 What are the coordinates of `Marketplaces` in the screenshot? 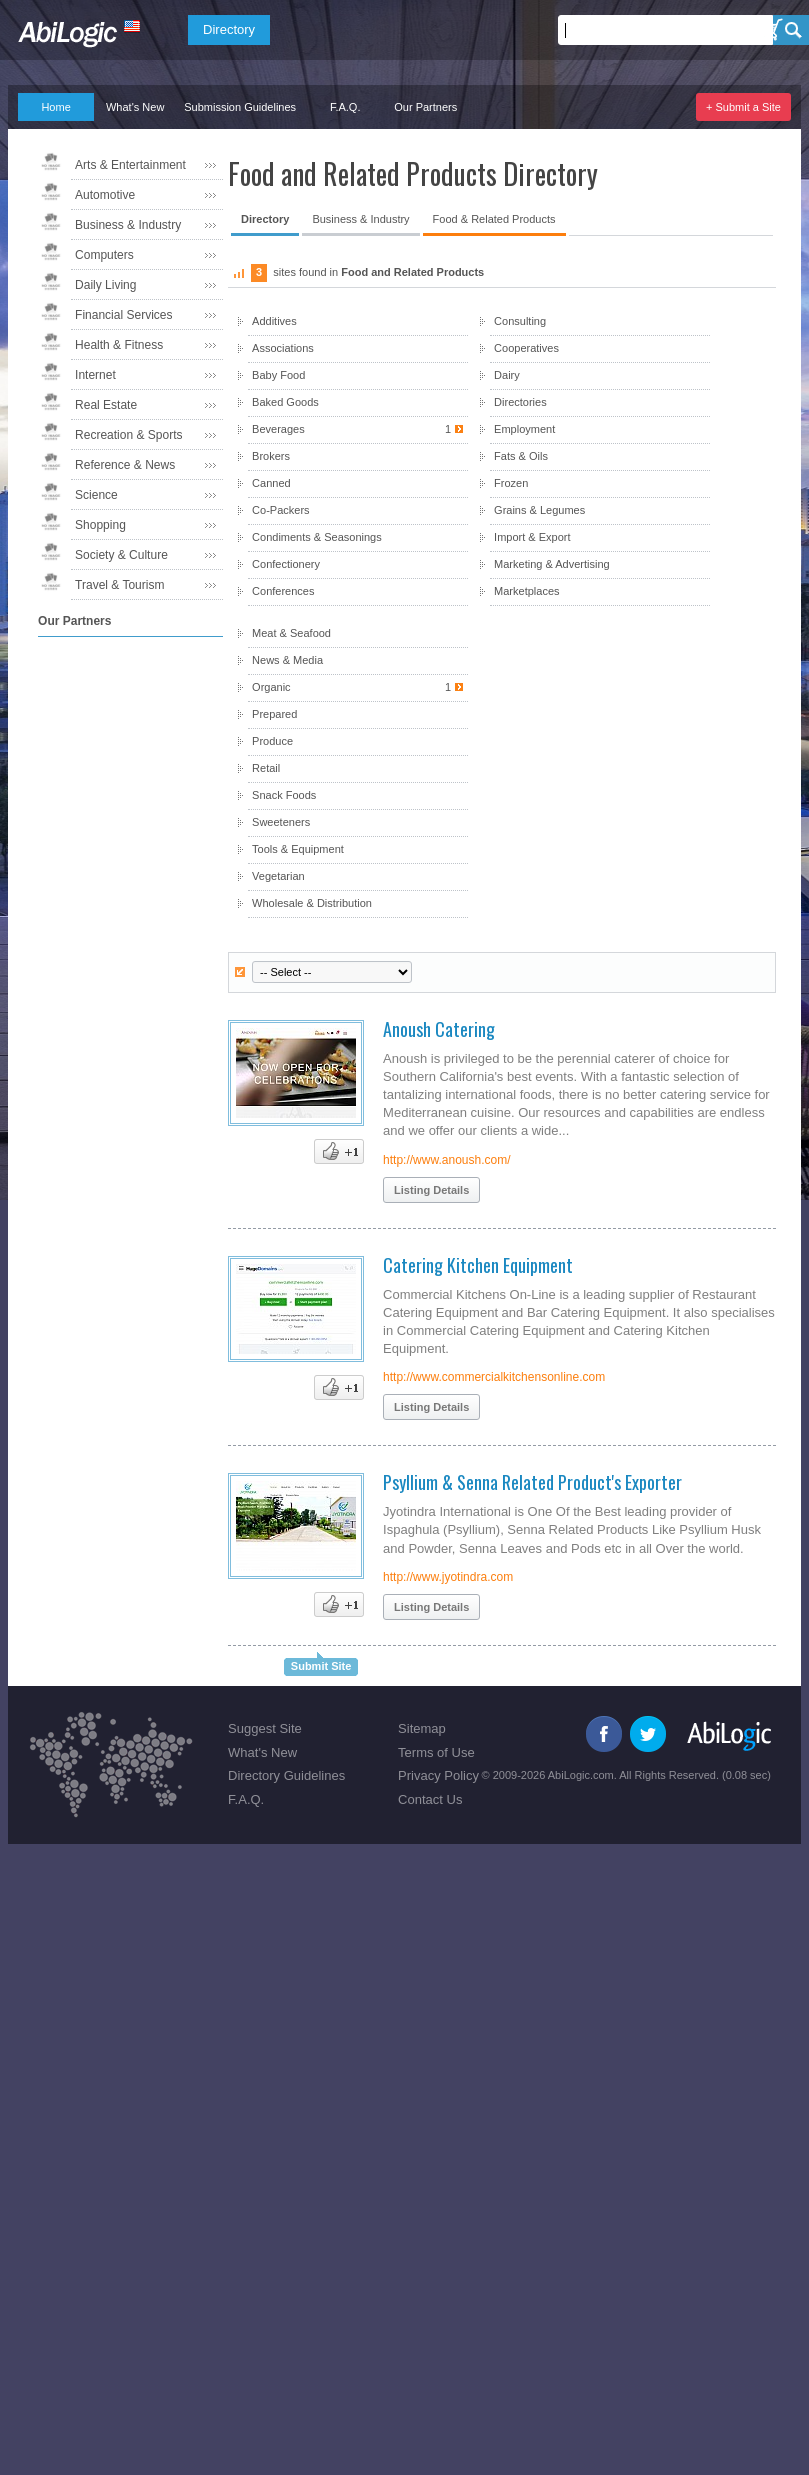 It's located at (526, 591).